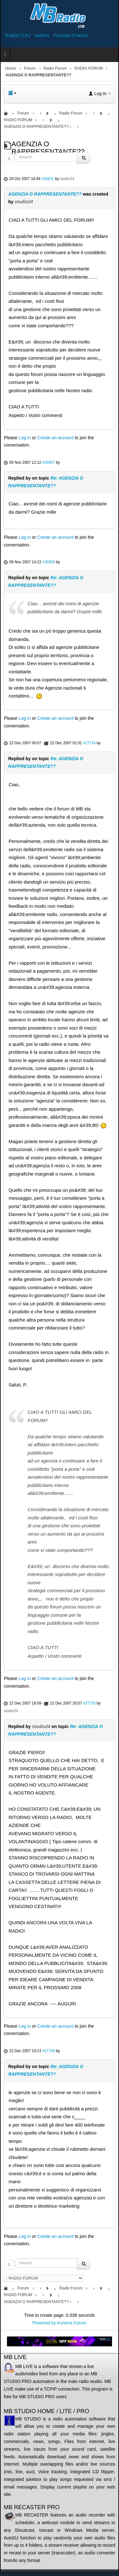  Describe the element at coordinates (48, 2051) in the screenshot. I see `#27739` at that location.